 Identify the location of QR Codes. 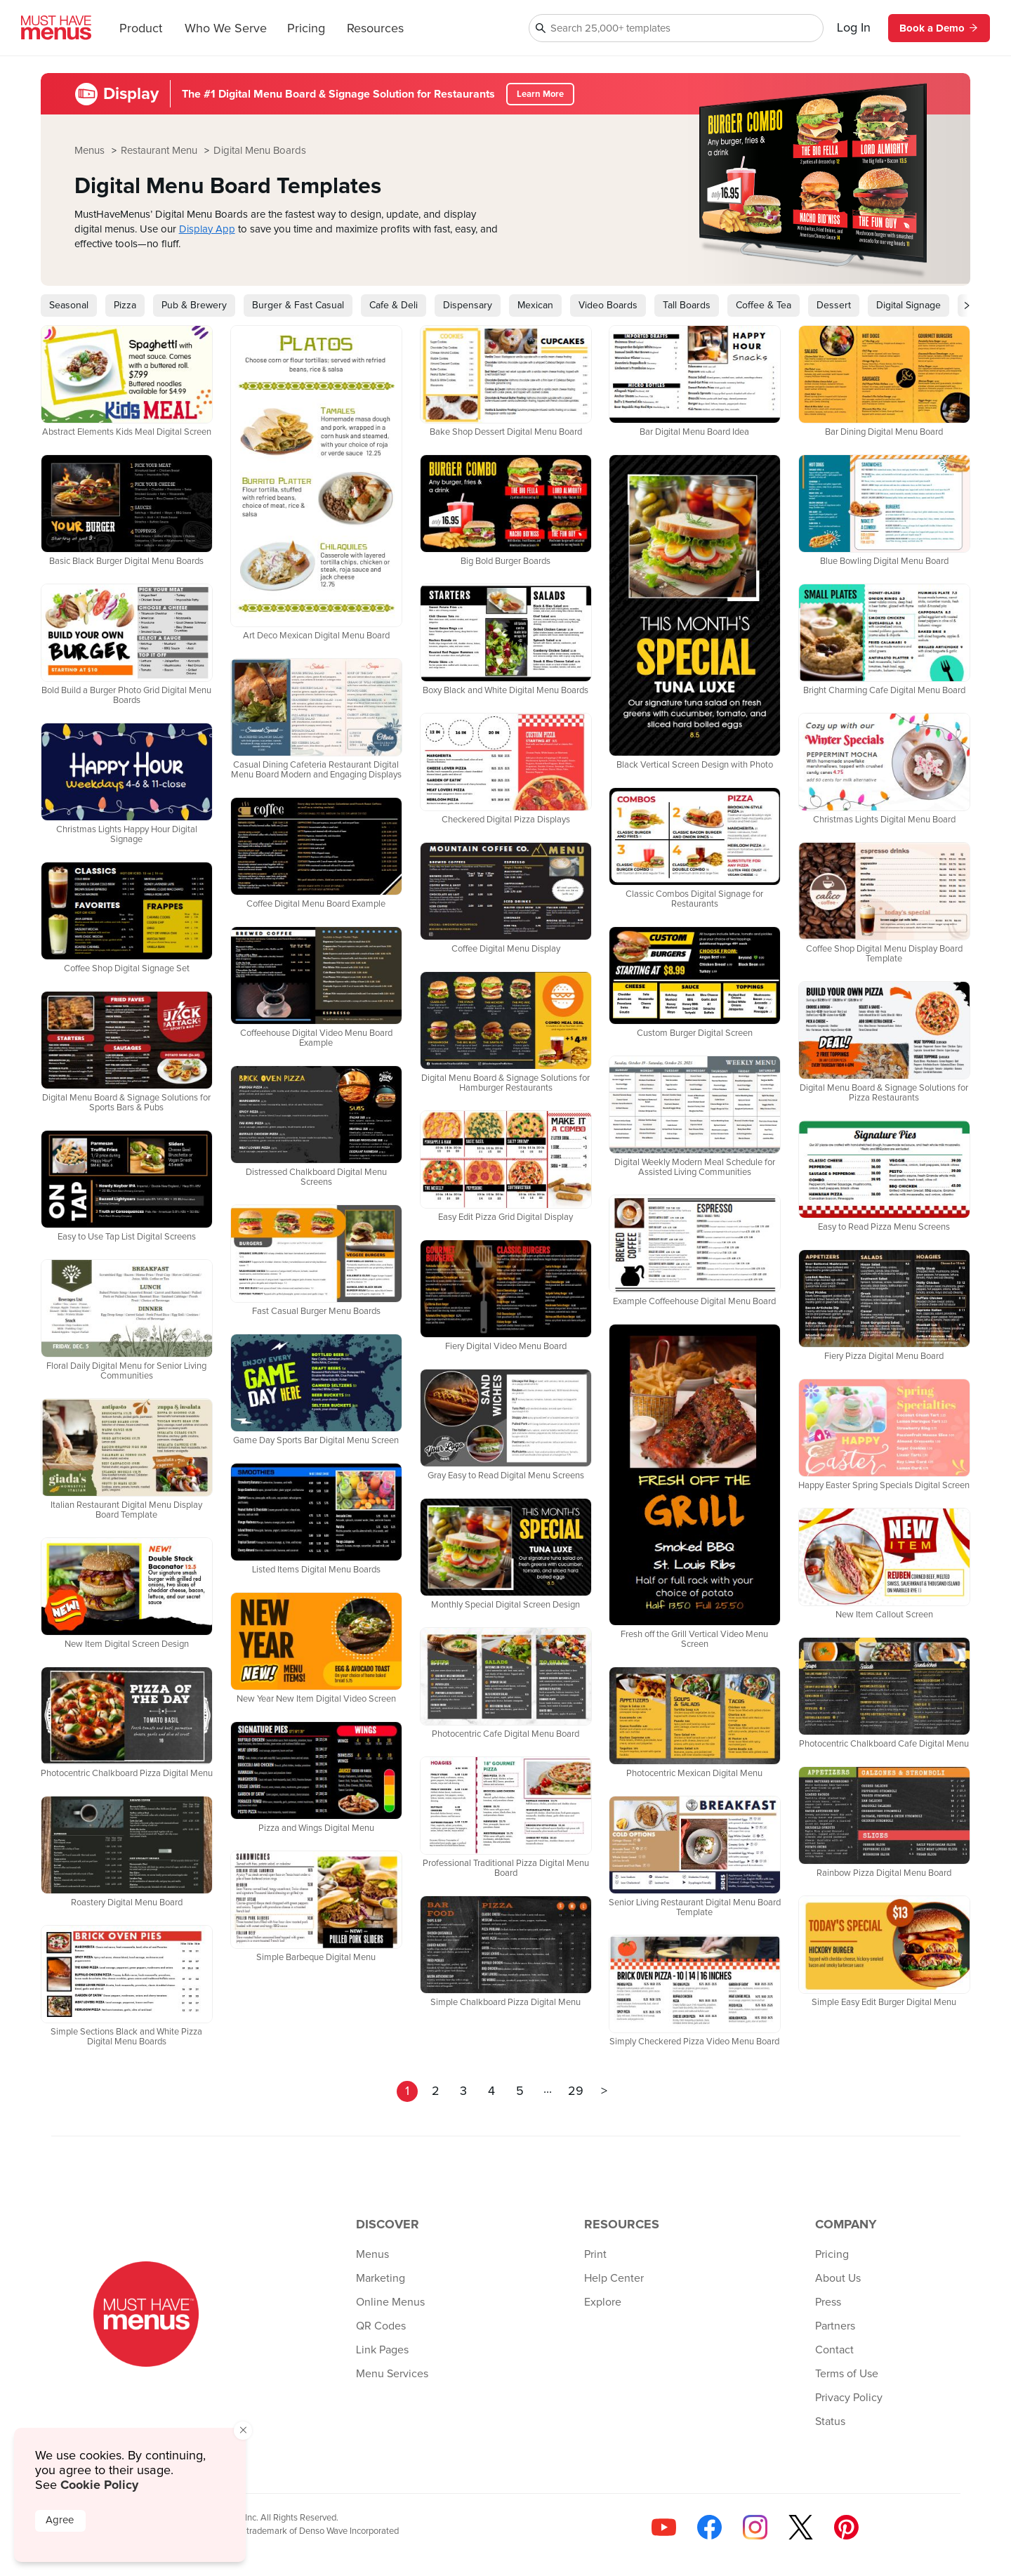
(381, 2326).